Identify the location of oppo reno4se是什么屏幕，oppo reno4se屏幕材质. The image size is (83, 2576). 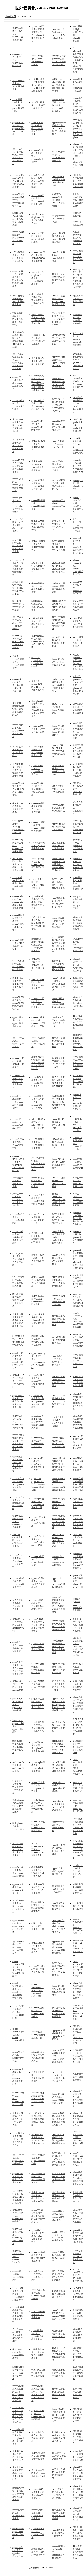
(18, 1947).